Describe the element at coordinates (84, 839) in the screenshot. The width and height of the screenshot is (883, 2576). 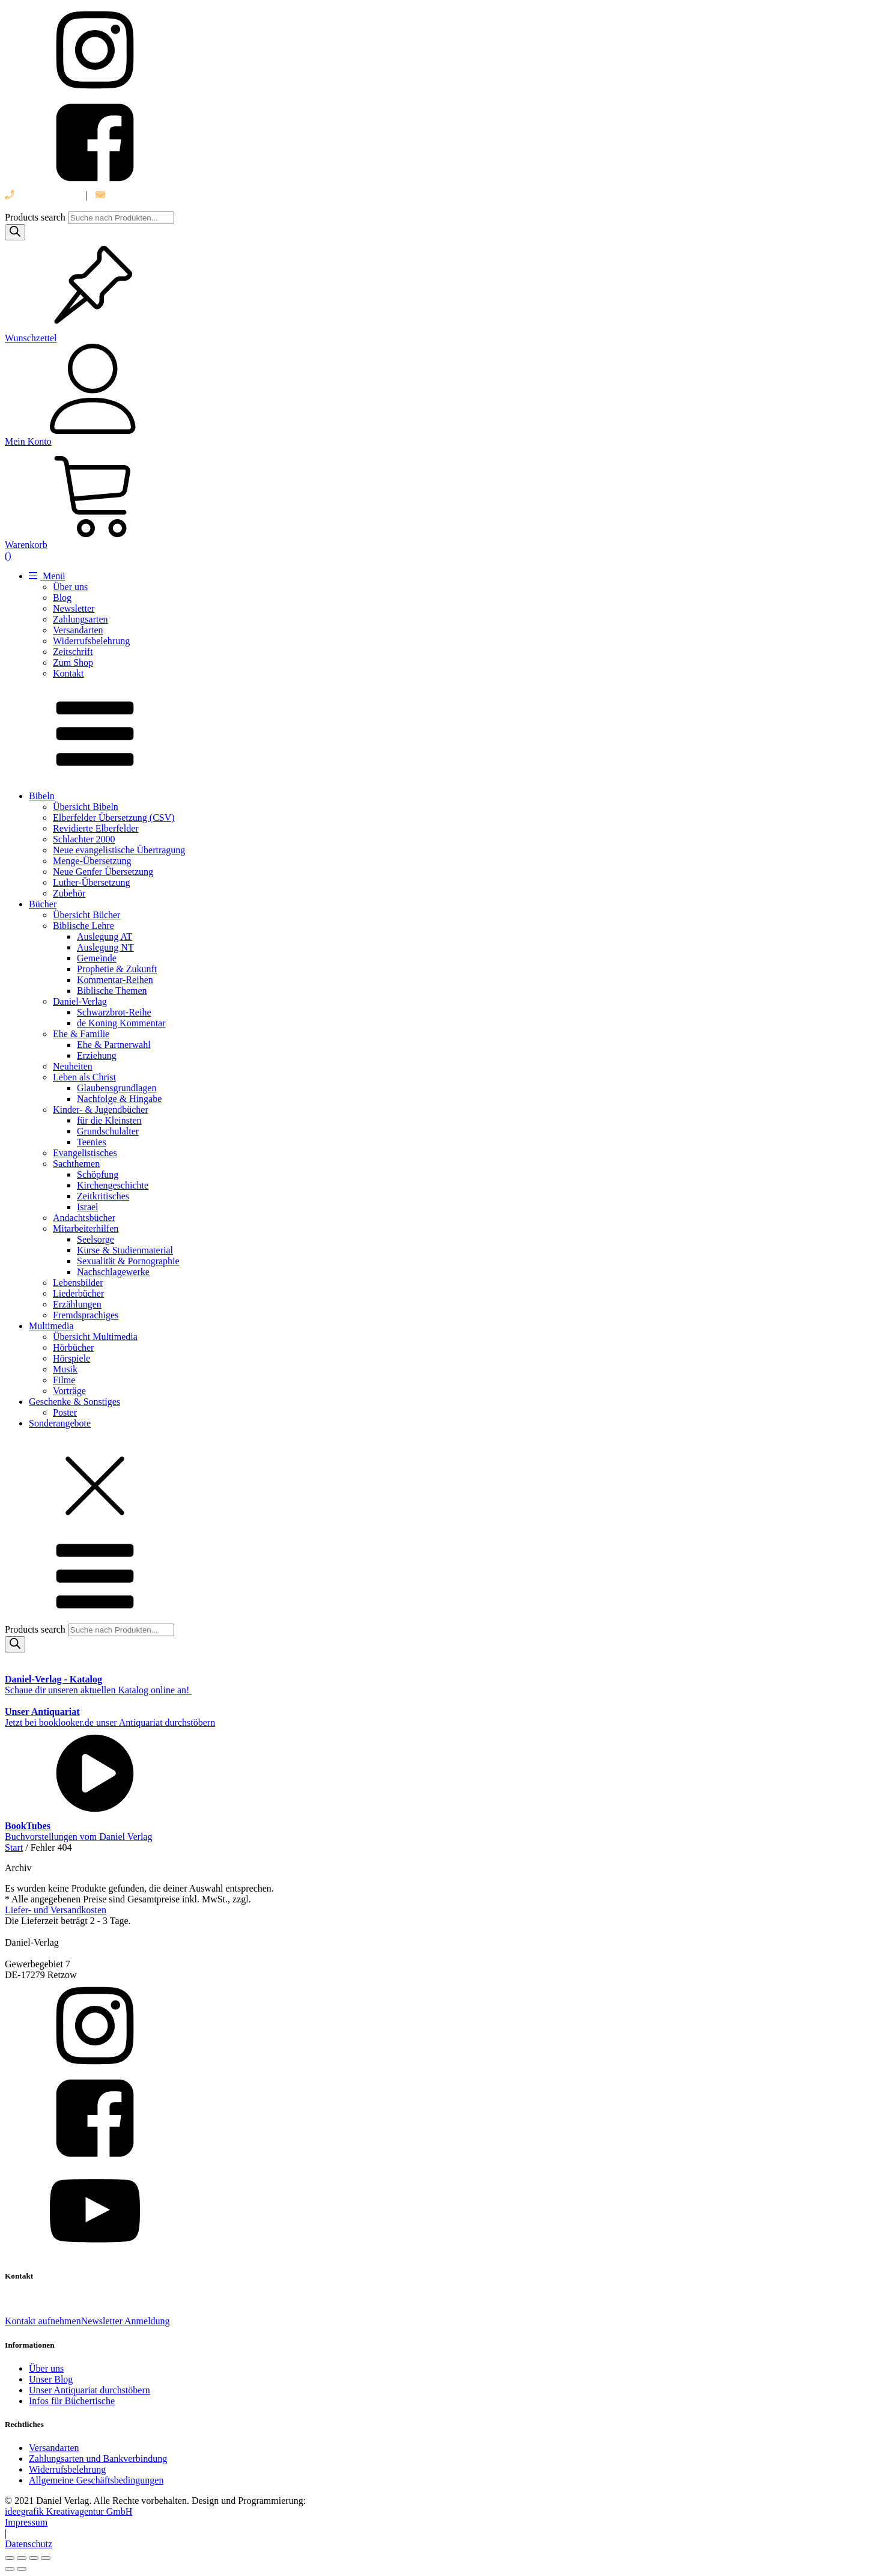
I see `Schlachter 2000` at that location.